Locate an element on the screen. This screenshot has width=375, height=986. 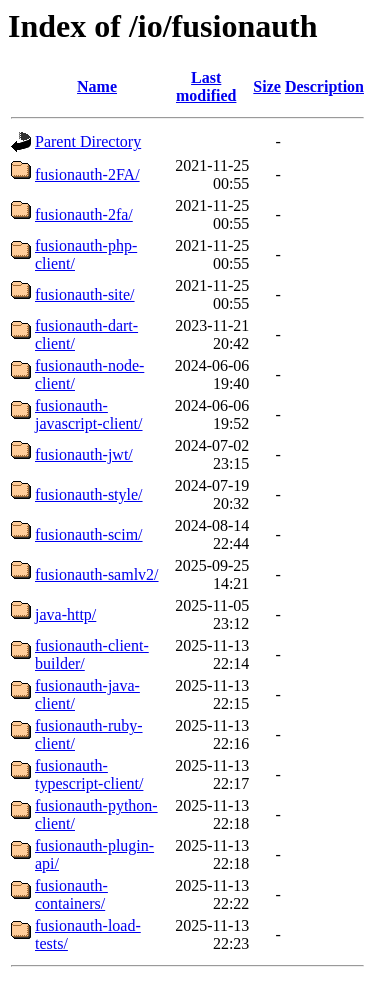
Parent Directory is located at coordinates (88, 141).